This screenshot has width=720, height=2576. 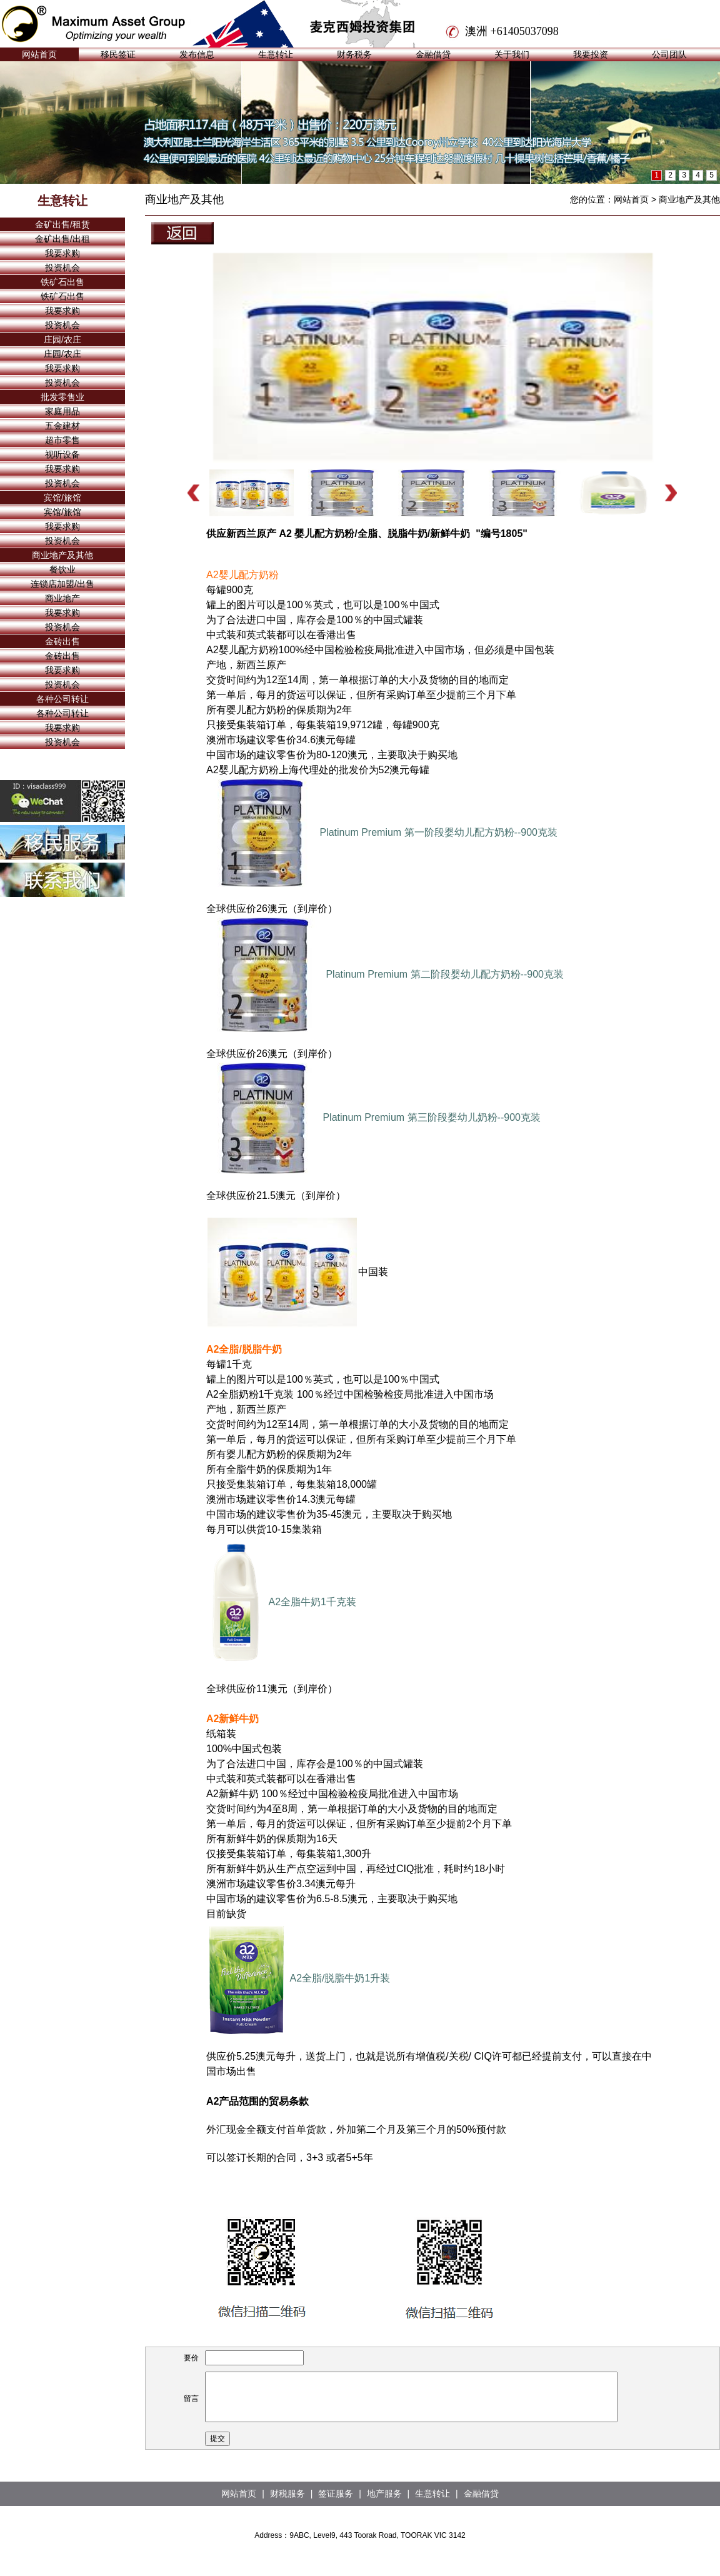 What do you see at coordinates (62, 569) in the screenshot?
I see `餐饮业` at bounding box center [62, 569].